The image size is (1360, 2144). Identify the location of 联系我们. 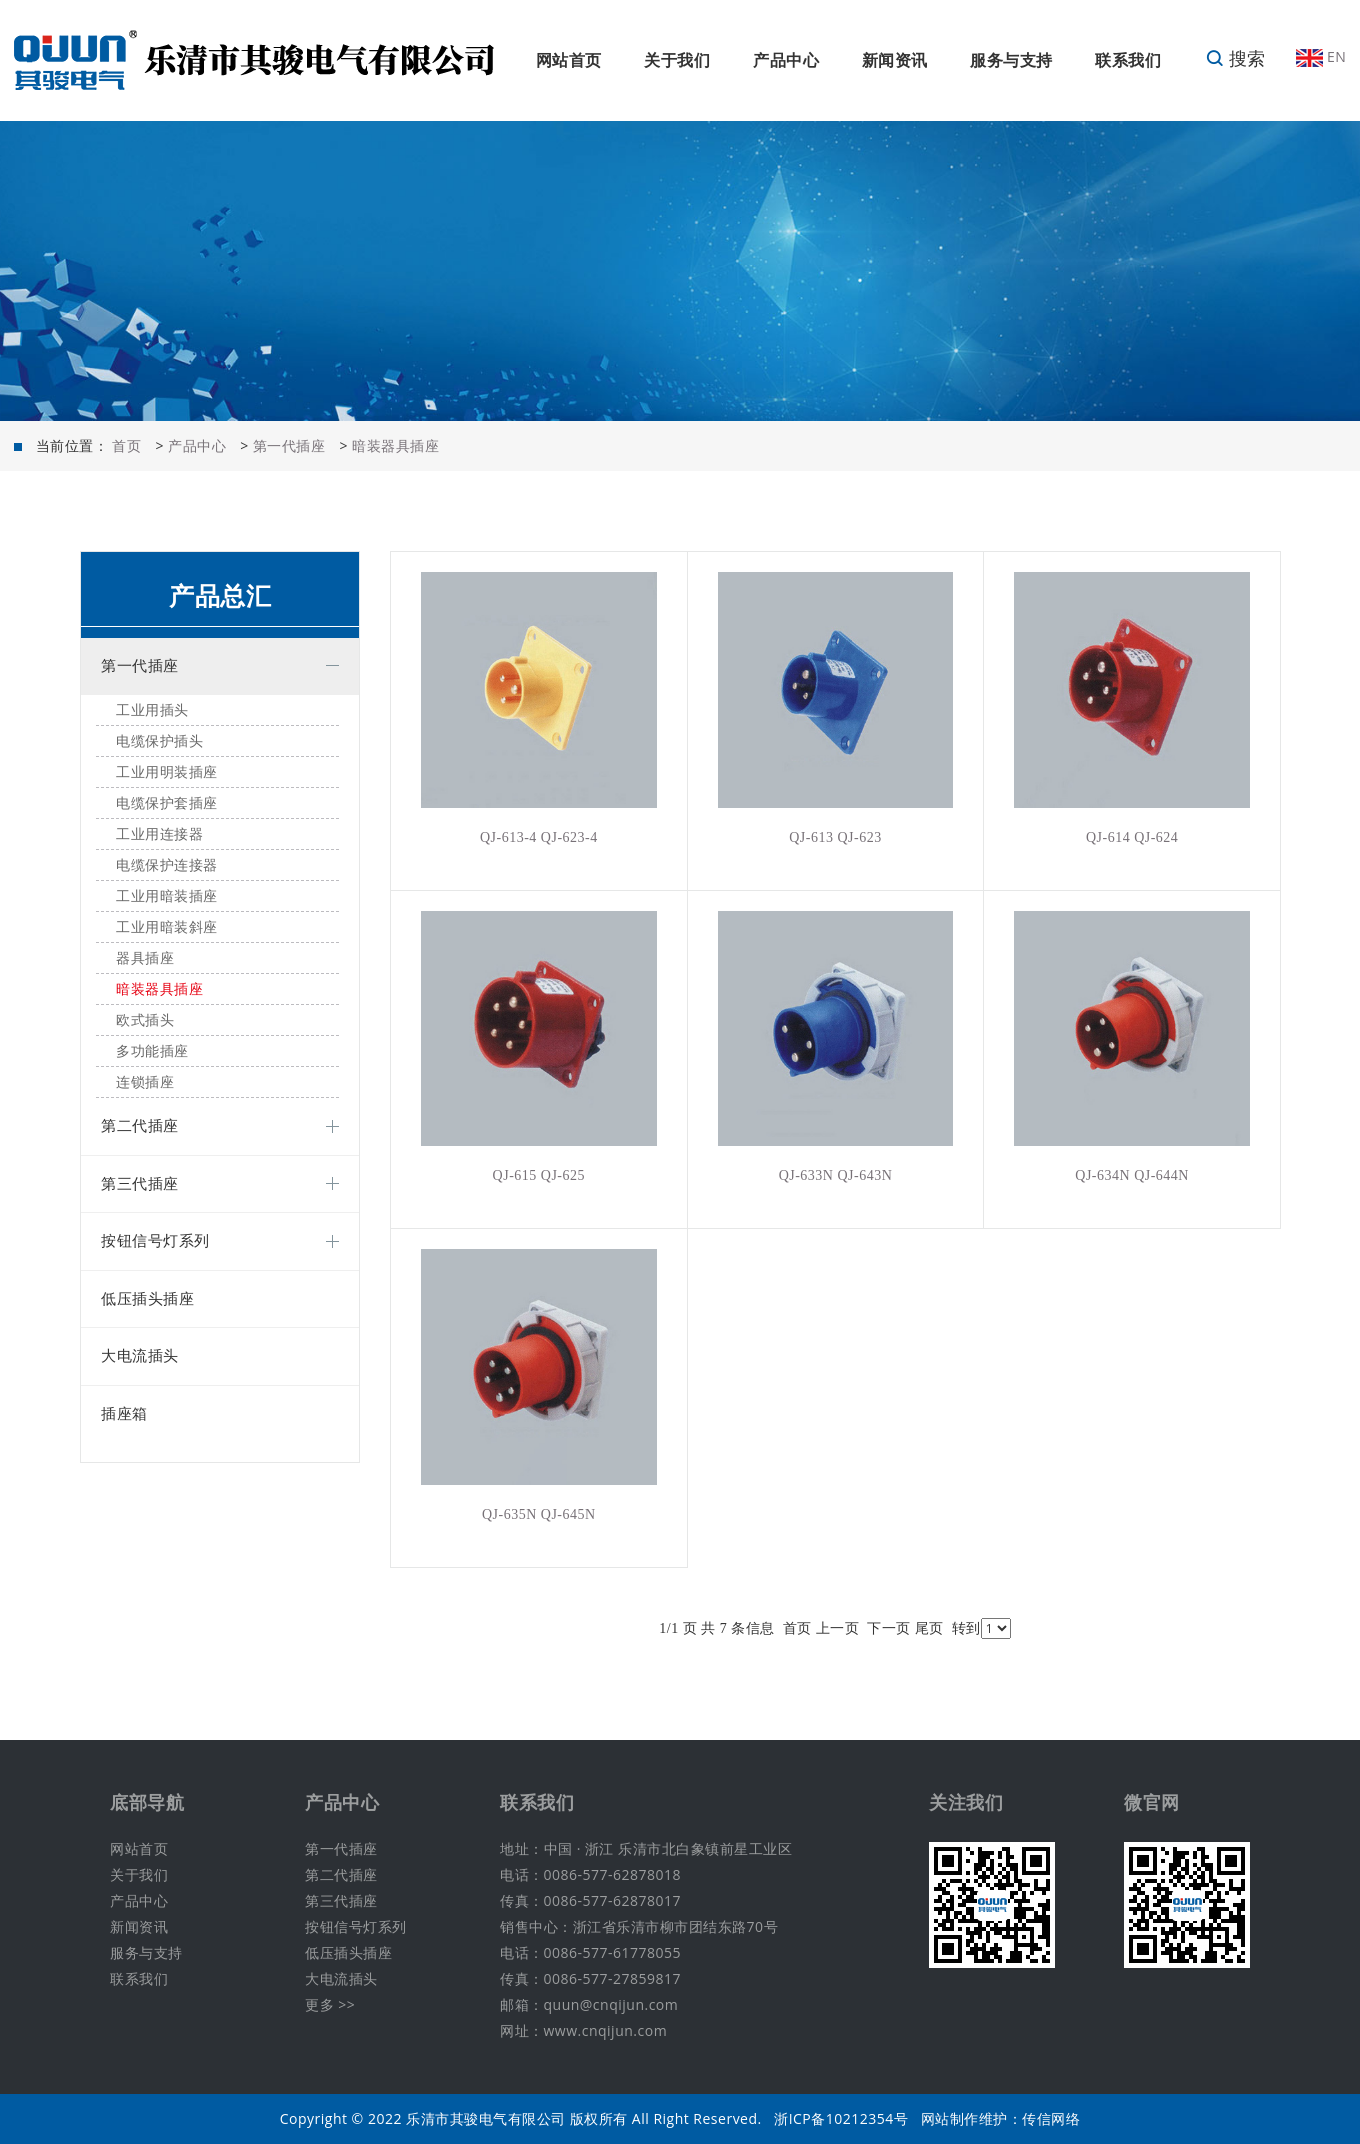
(1128, 60).